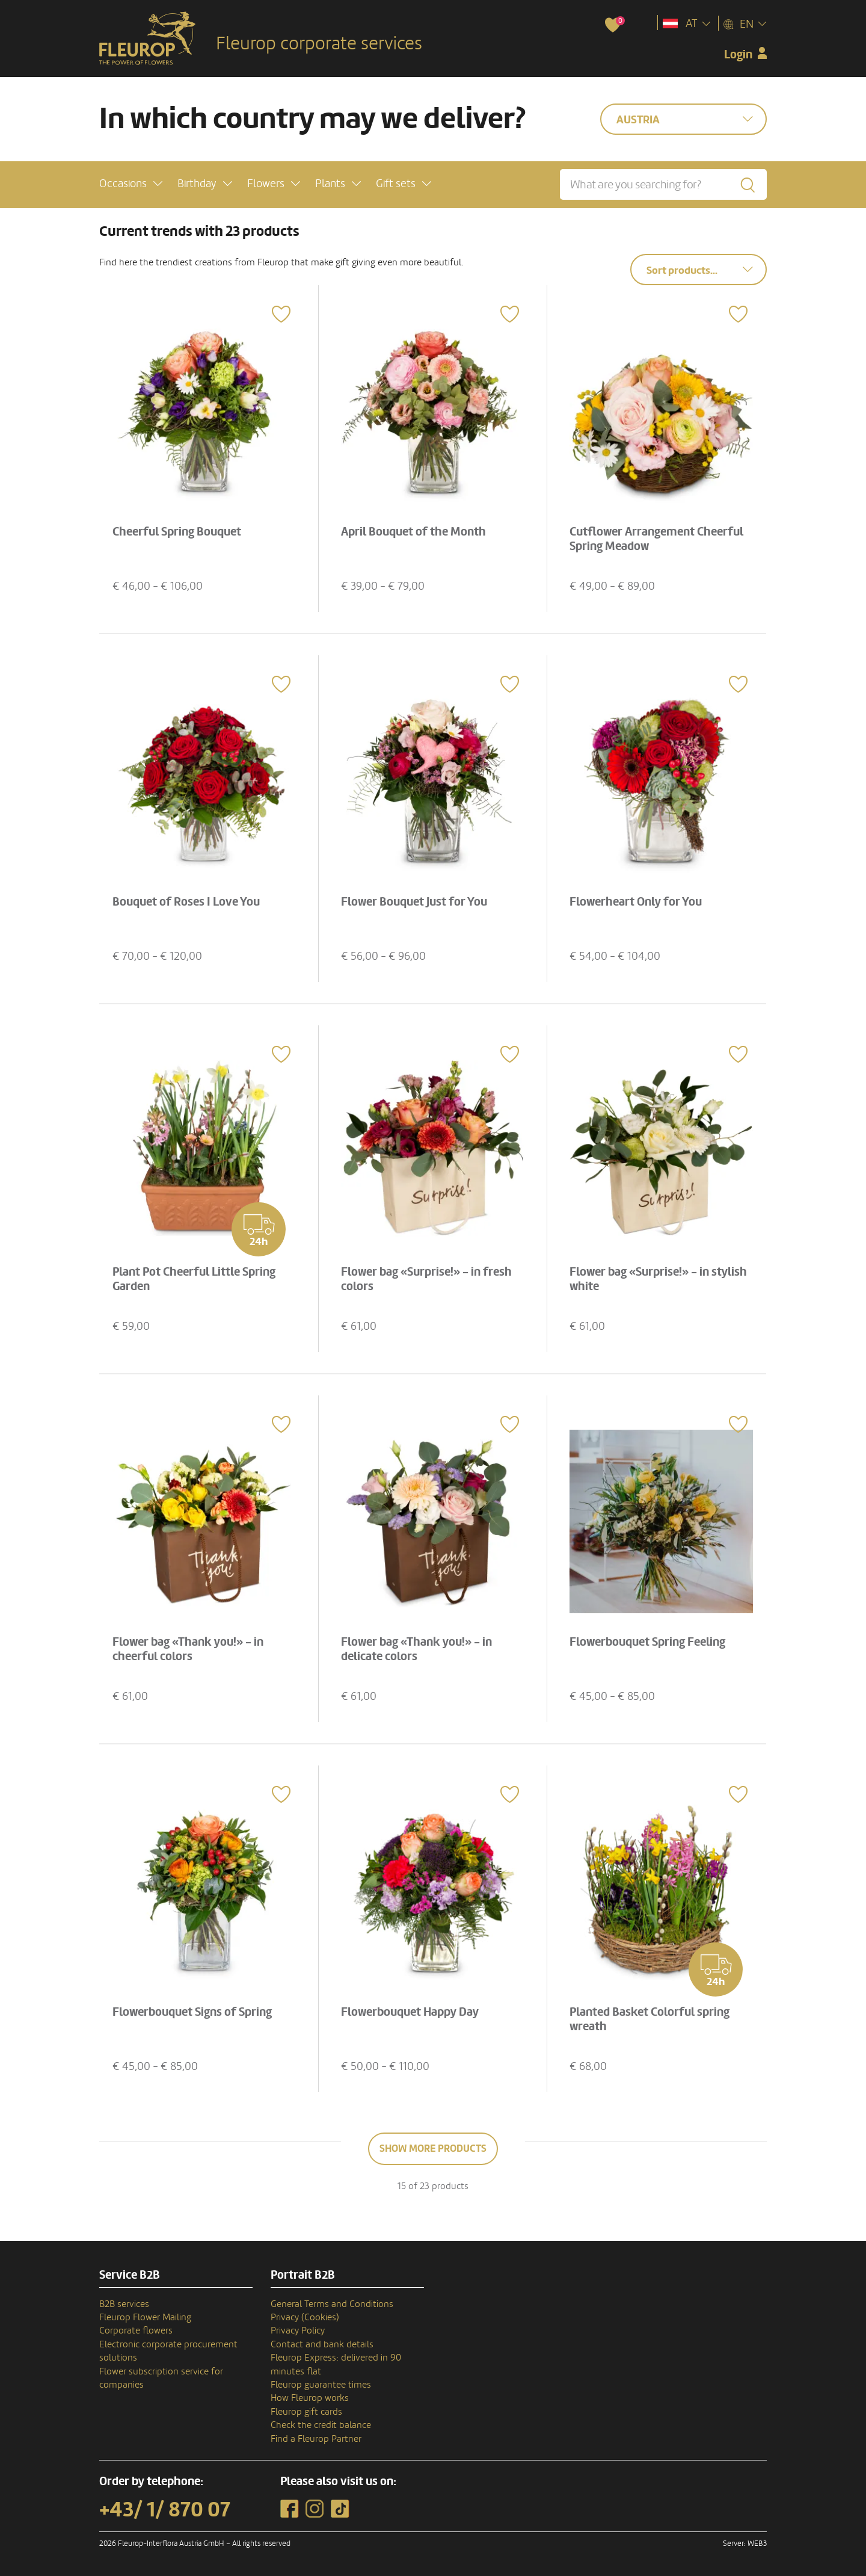  Describe the element at coordinates (310, 2397) in the screenshot. I see `How Fleurop works` at that location.